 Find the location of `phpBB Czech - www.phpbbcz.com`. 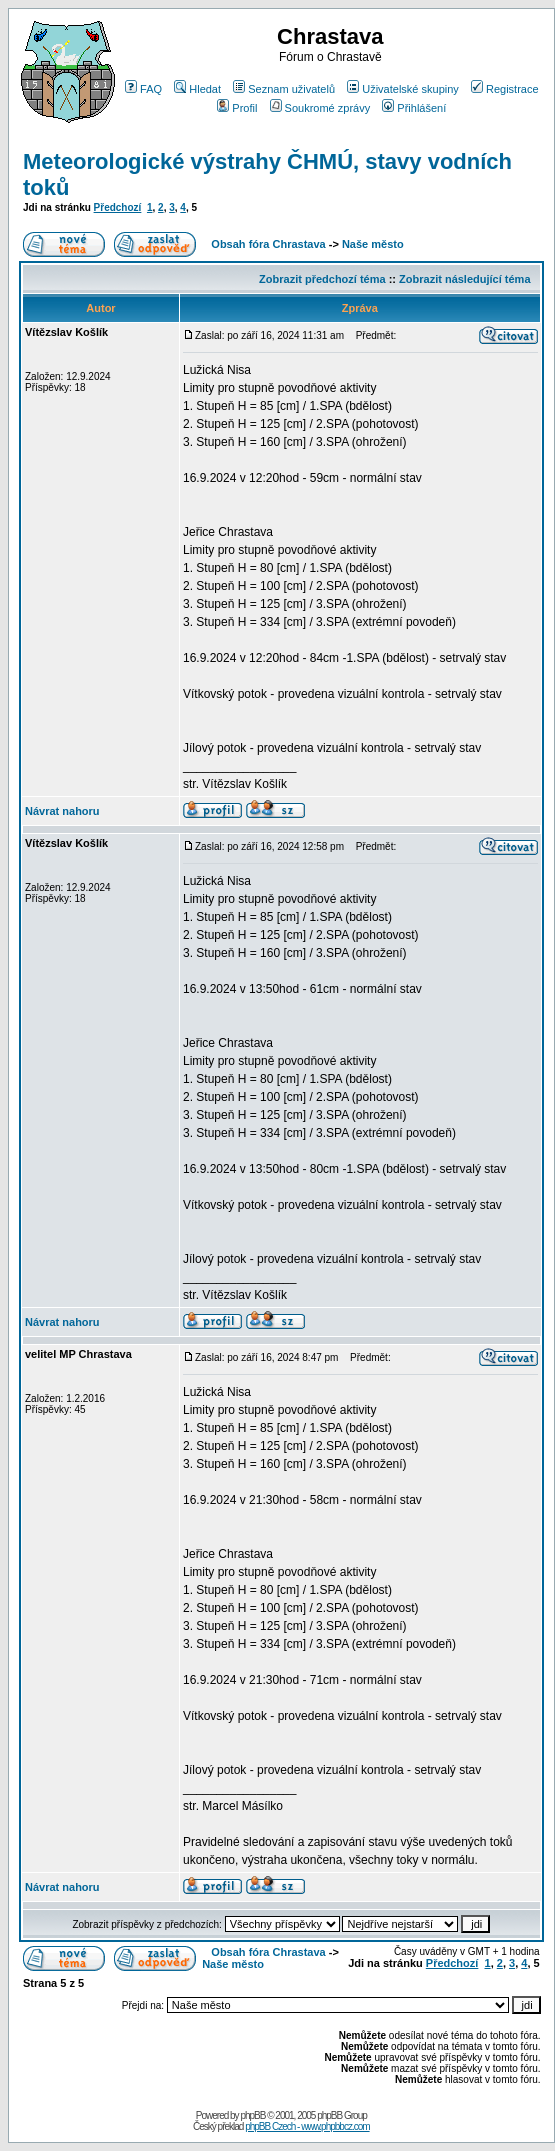

phpBB Czech - www.phpbbcz.com is located at coordinates (307, 2126).